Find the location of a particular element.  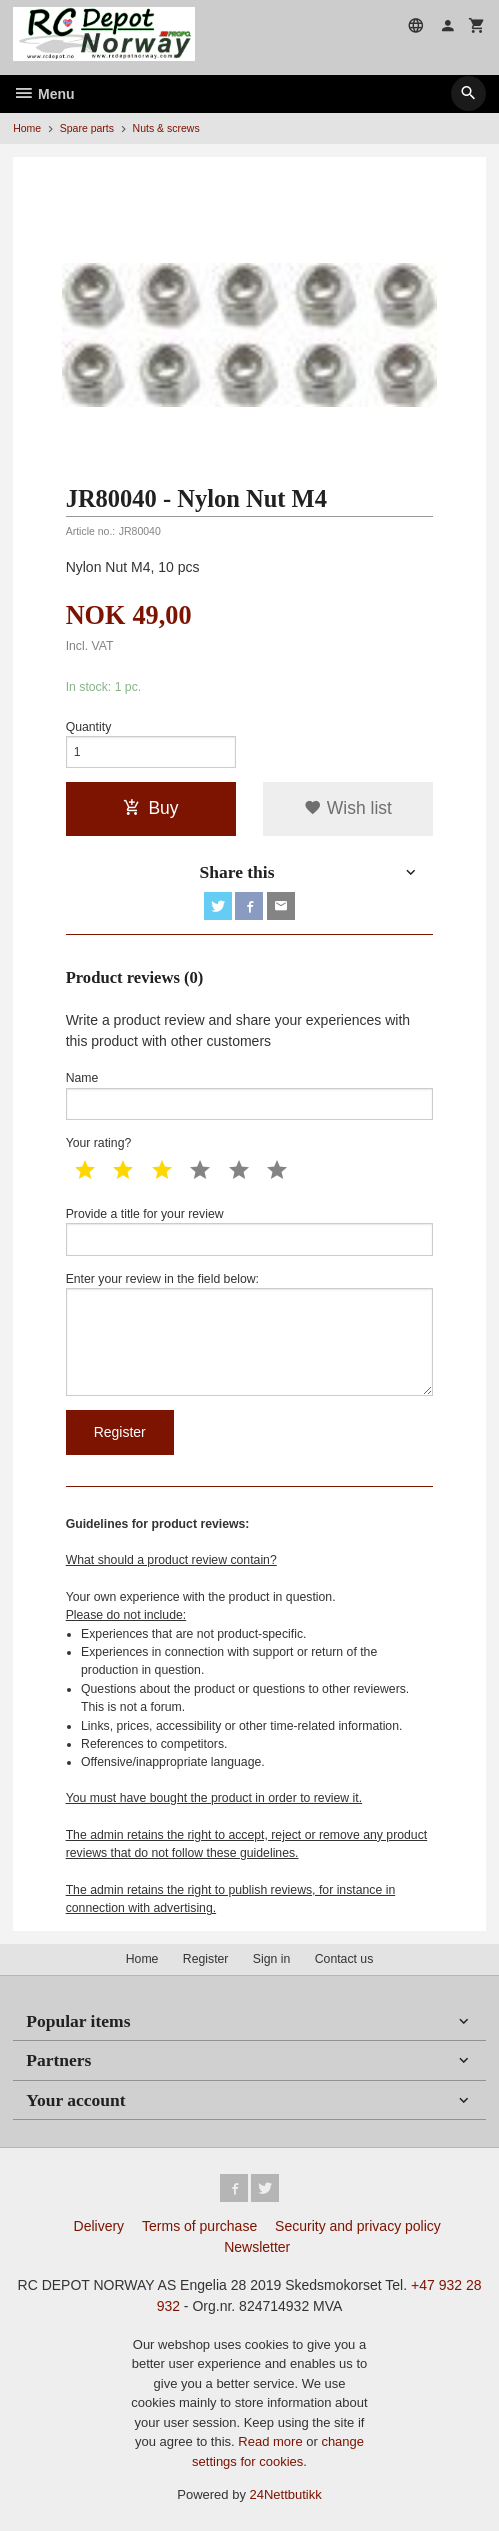

Delivery is located at coordinates (99, 2226).